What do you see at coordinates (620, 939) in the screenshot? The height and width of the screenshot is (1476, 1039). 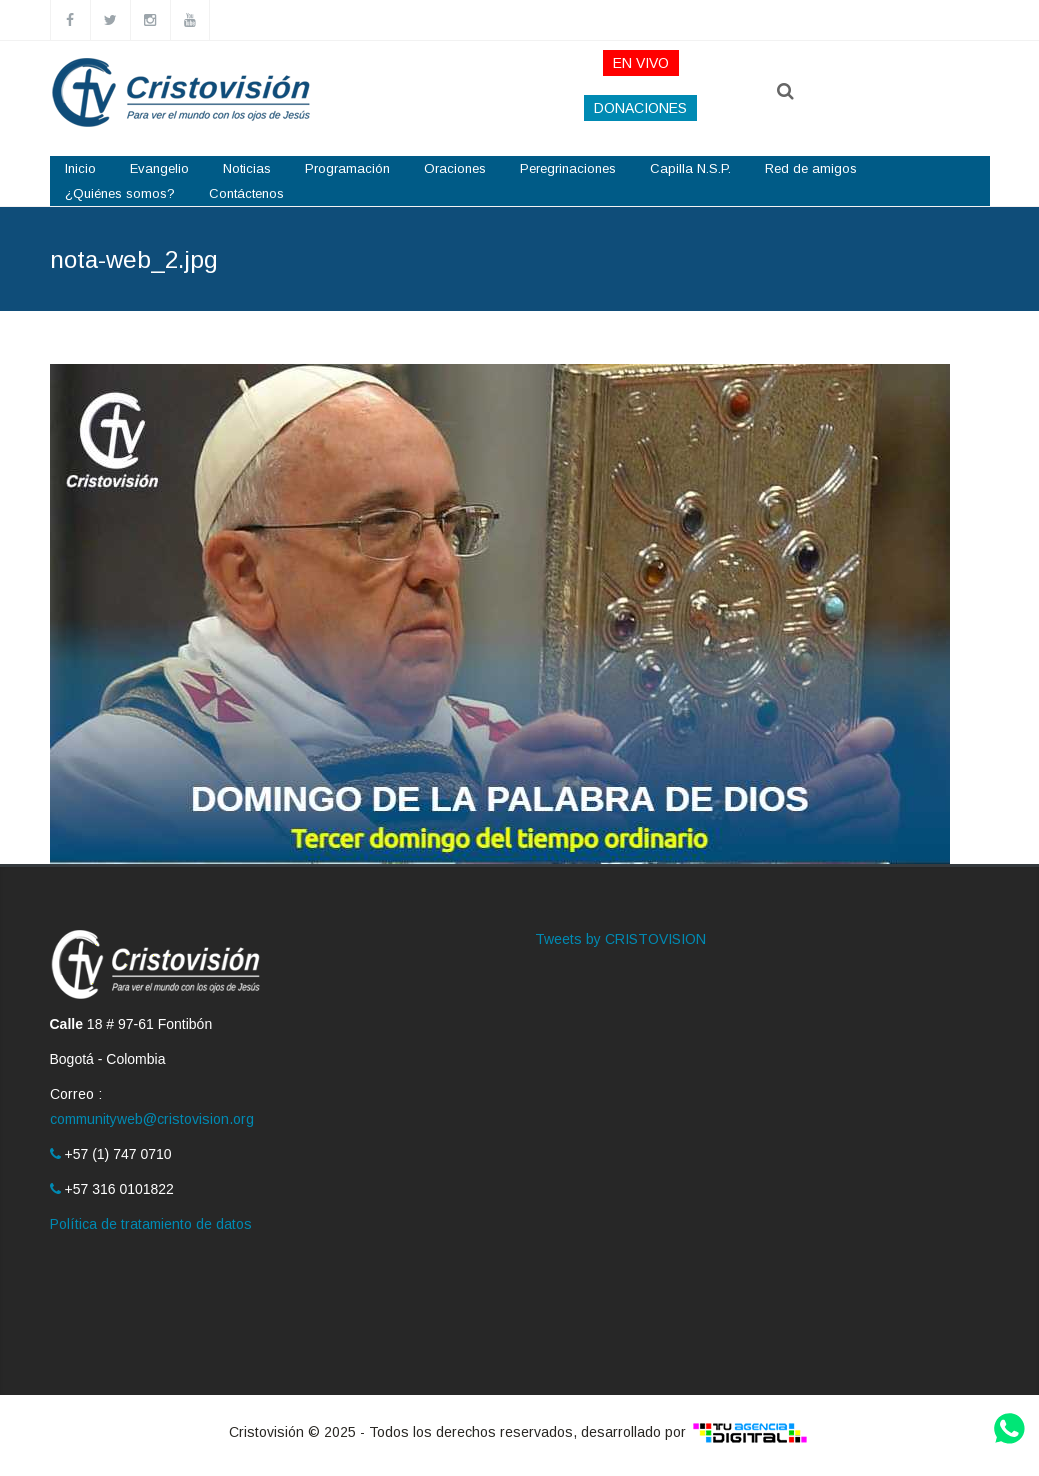 I see `Tweets by CRISTOVISION` at bounding box center [620, 939].